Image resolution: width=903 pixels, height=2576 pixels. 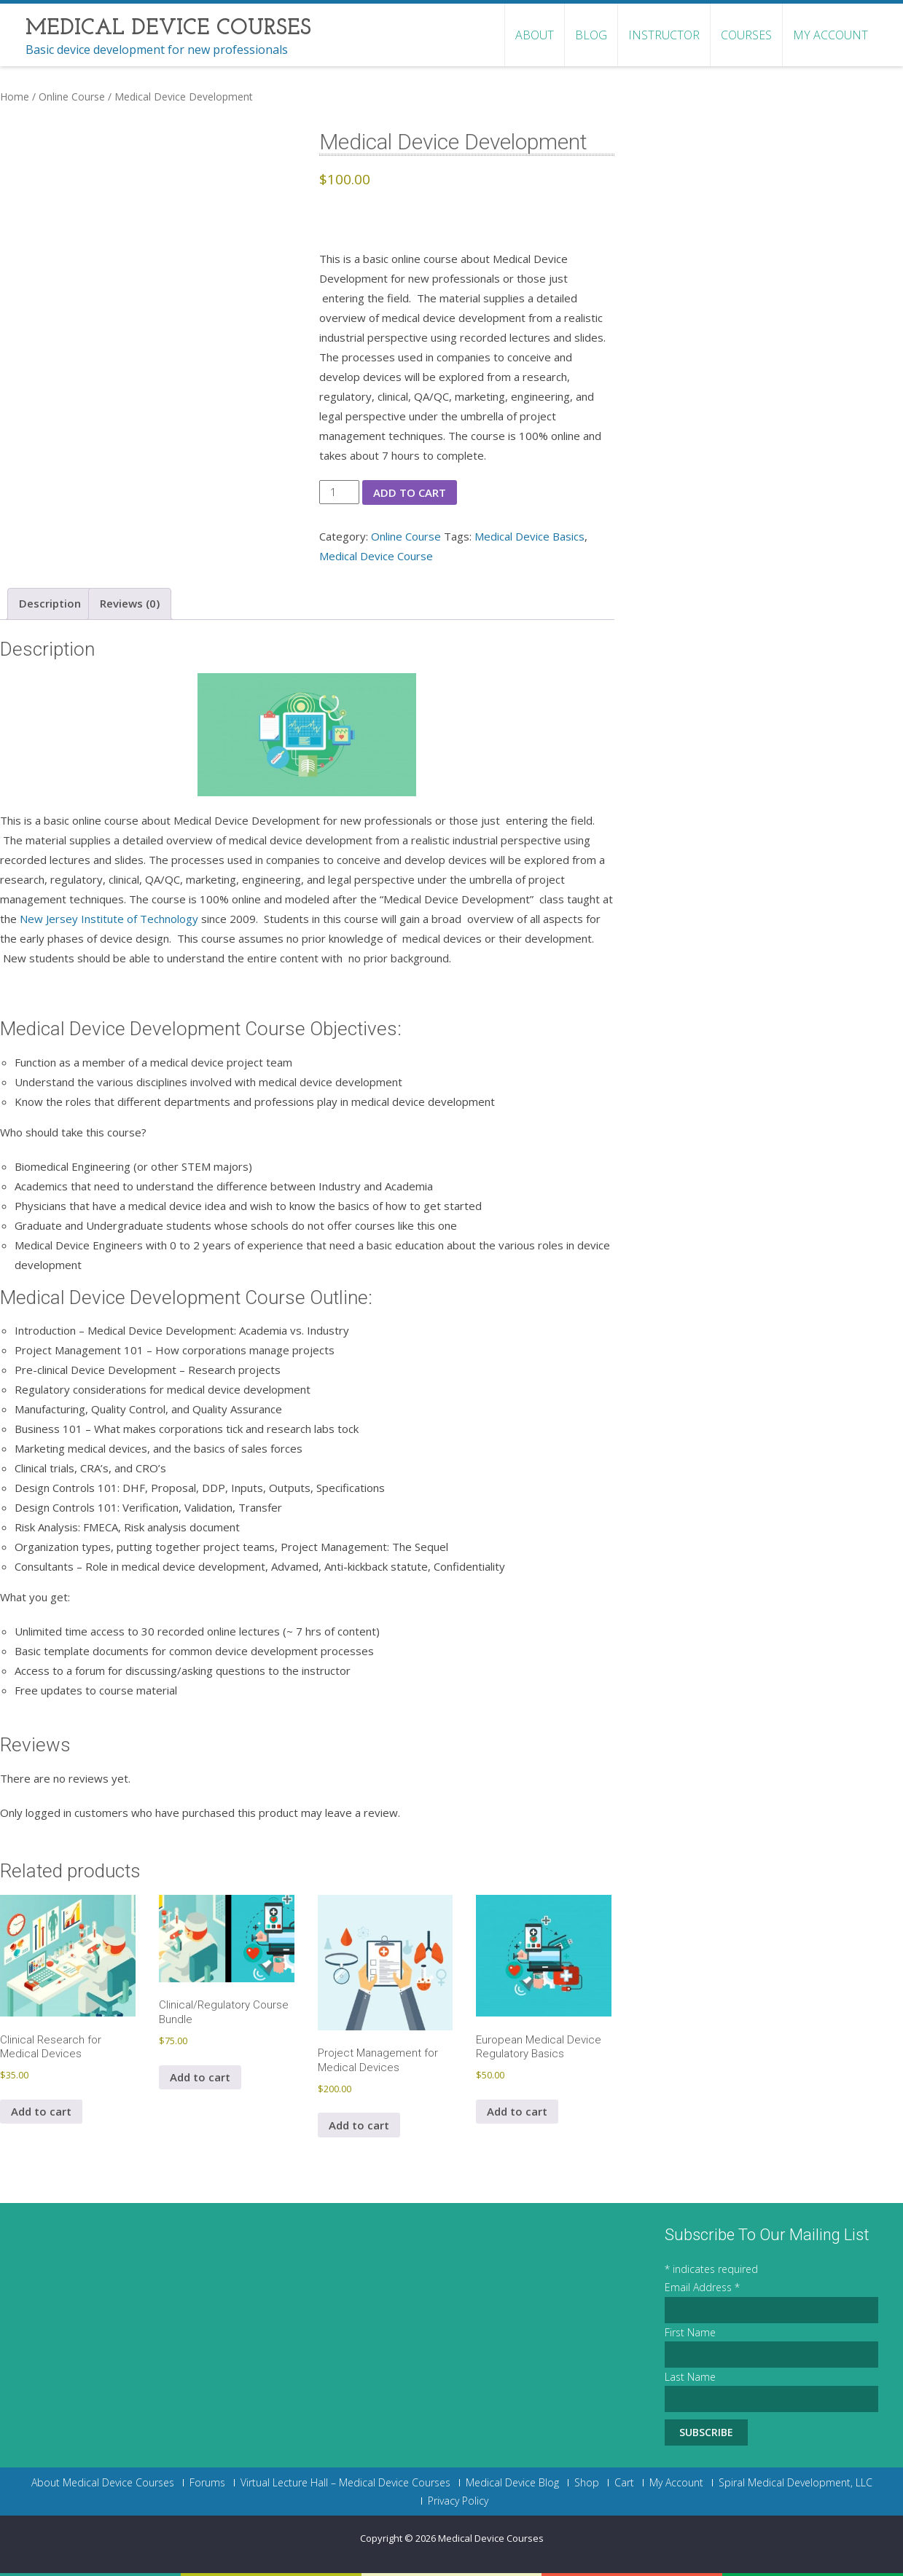 I want to click on Privacy Policy, so click(x=458, y=2501).